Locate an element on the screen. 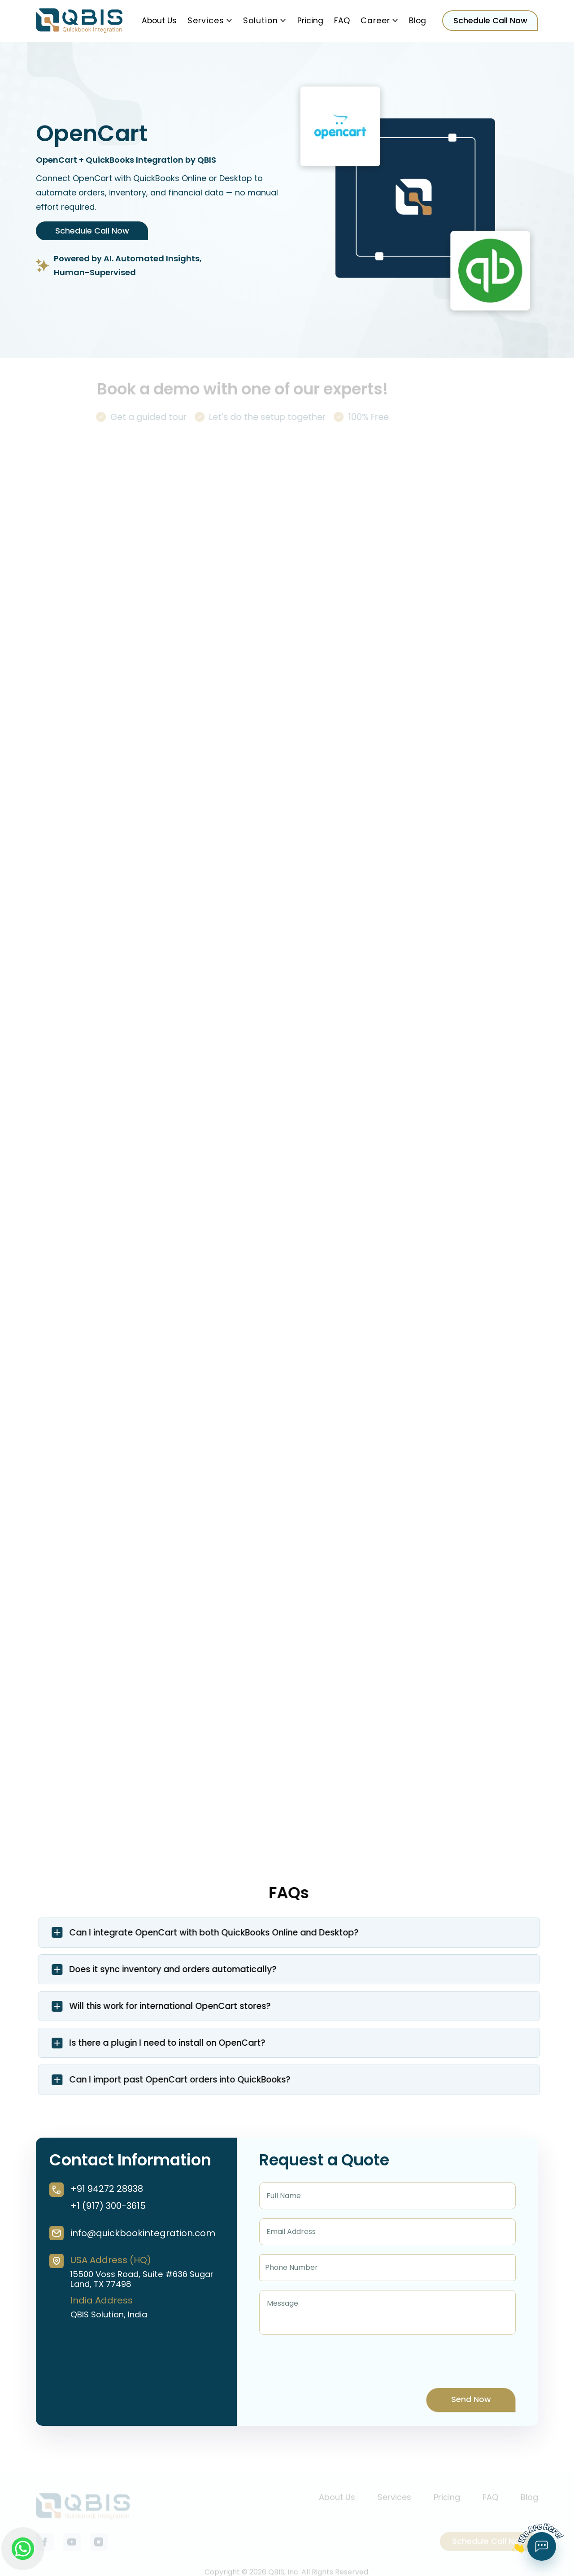 This screenshot has width=574, height=2576. +91 94272 28938 is located at coordinates (106, 2188).